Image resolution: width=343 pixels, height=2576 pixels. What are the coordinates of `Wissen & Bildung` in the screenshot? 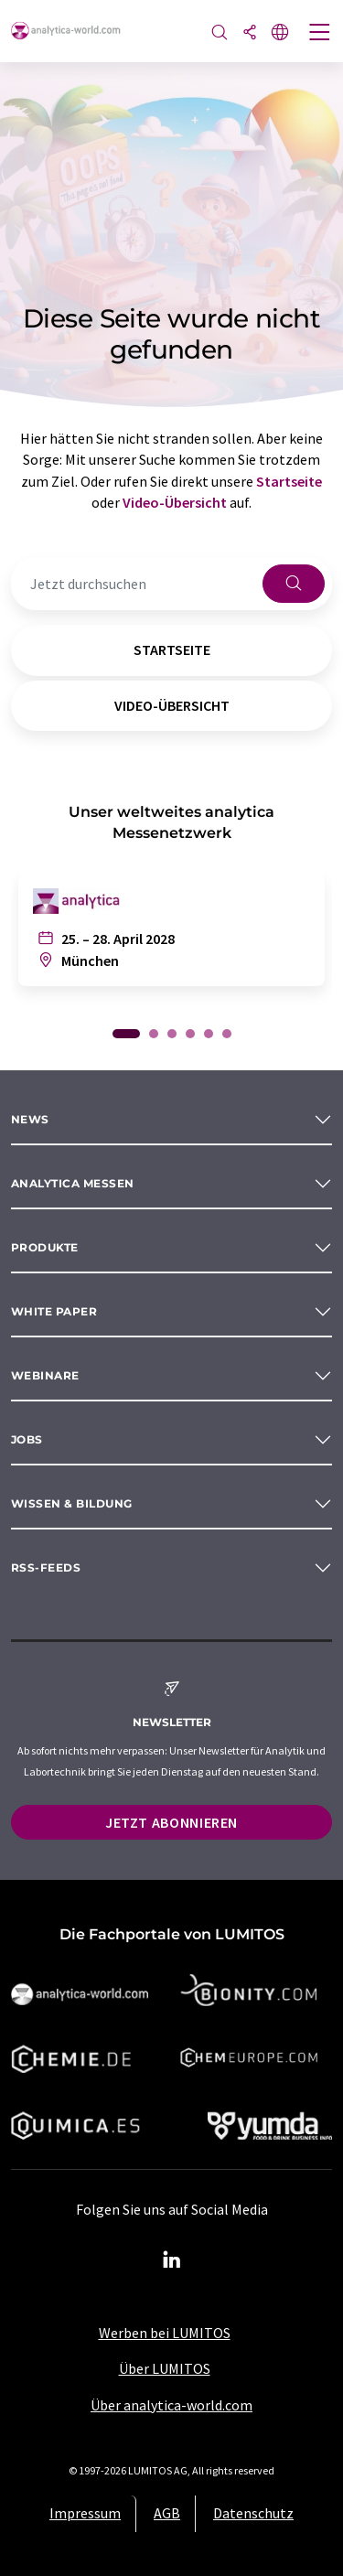 It's located at (72, 1503).